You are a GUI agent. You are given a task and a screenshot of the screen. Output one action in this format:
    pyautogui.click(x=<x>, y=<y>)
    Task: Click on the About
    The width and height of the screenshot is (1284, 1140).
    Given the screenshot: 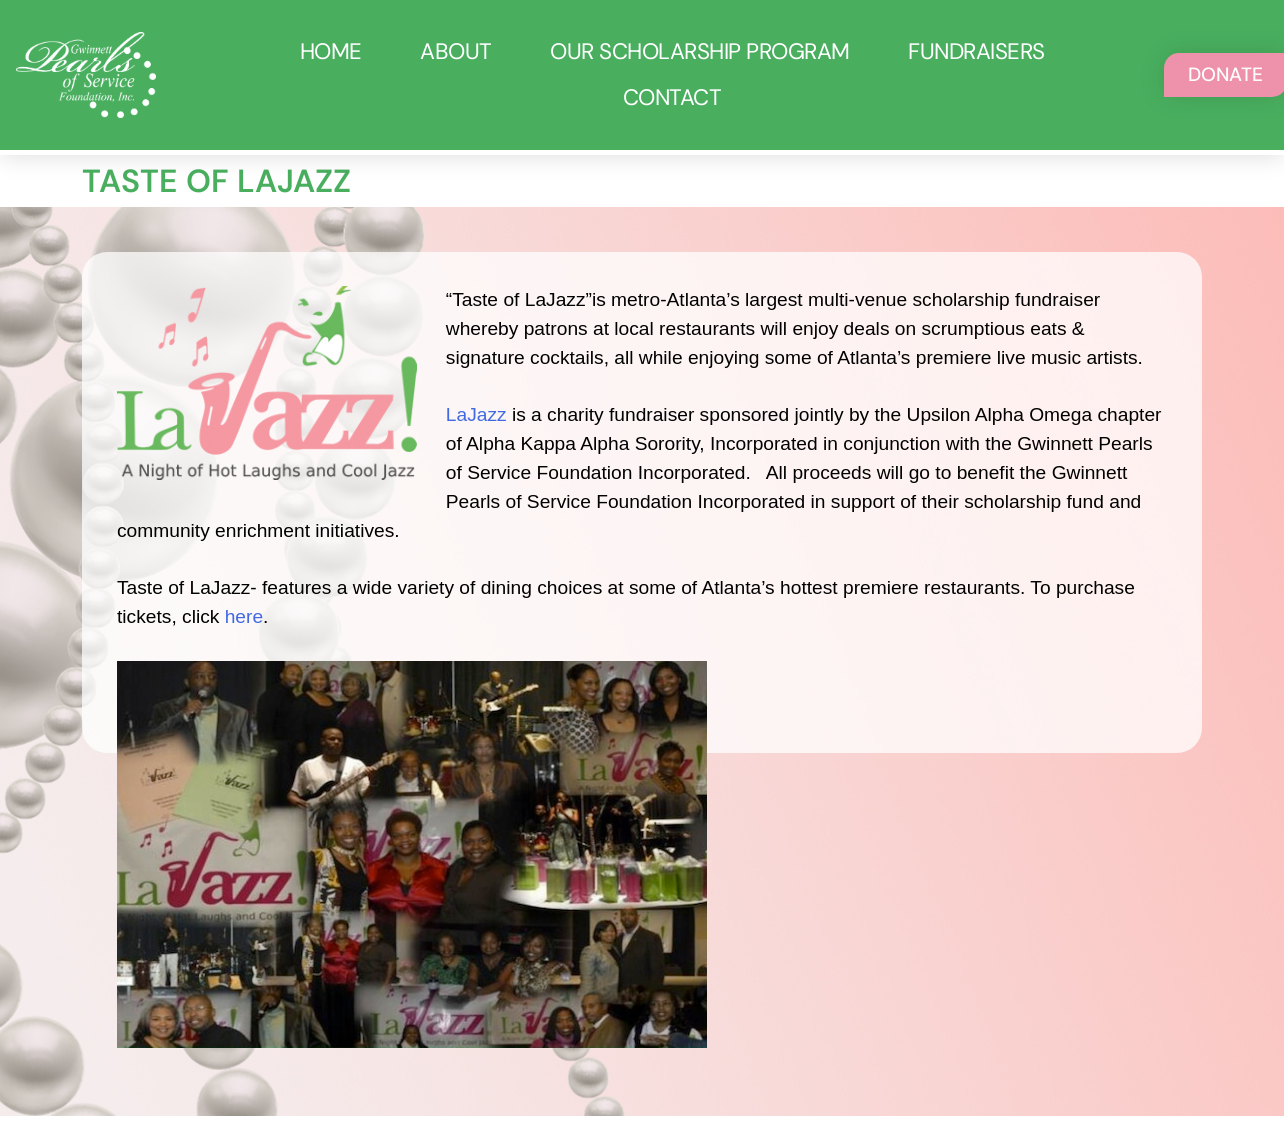 What is the action you would take?
    pyautogui.click(x=456, y=51)
    